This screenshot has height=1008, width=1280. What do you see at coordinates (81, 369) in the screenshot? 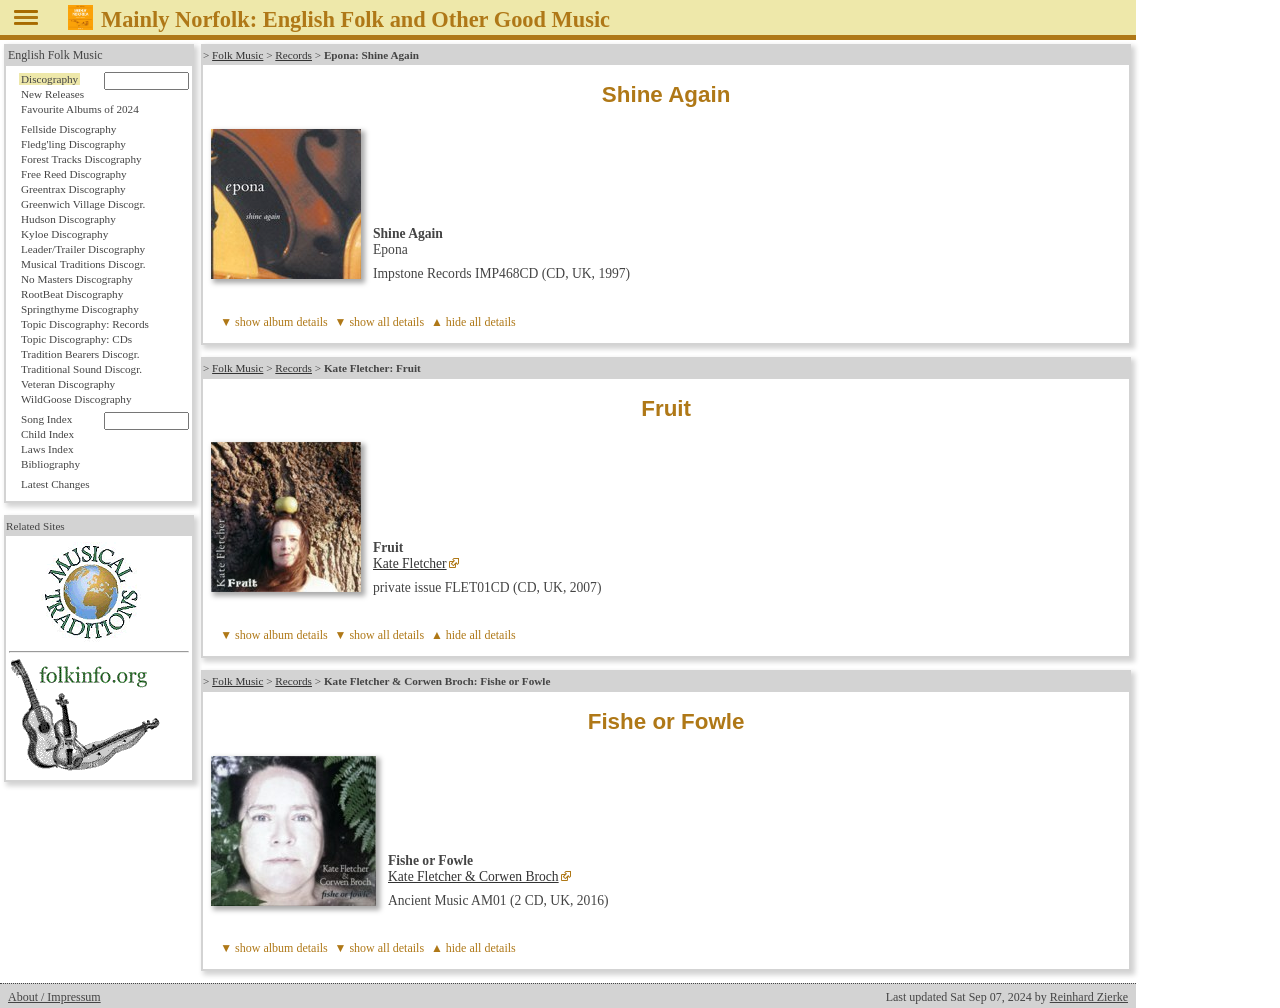
I see `Traditional Sound Discogr.` at bounding box center [81, 369].